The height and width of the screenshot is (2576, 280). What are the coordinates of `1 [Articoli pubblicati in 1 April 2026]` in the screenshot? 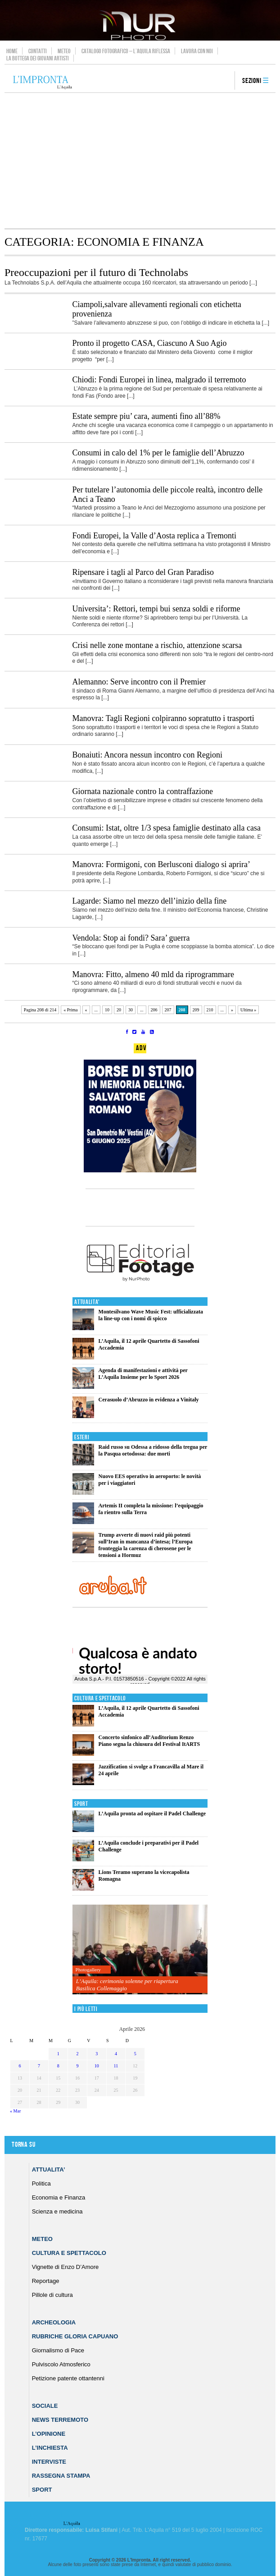 It's located at (58, 2053).